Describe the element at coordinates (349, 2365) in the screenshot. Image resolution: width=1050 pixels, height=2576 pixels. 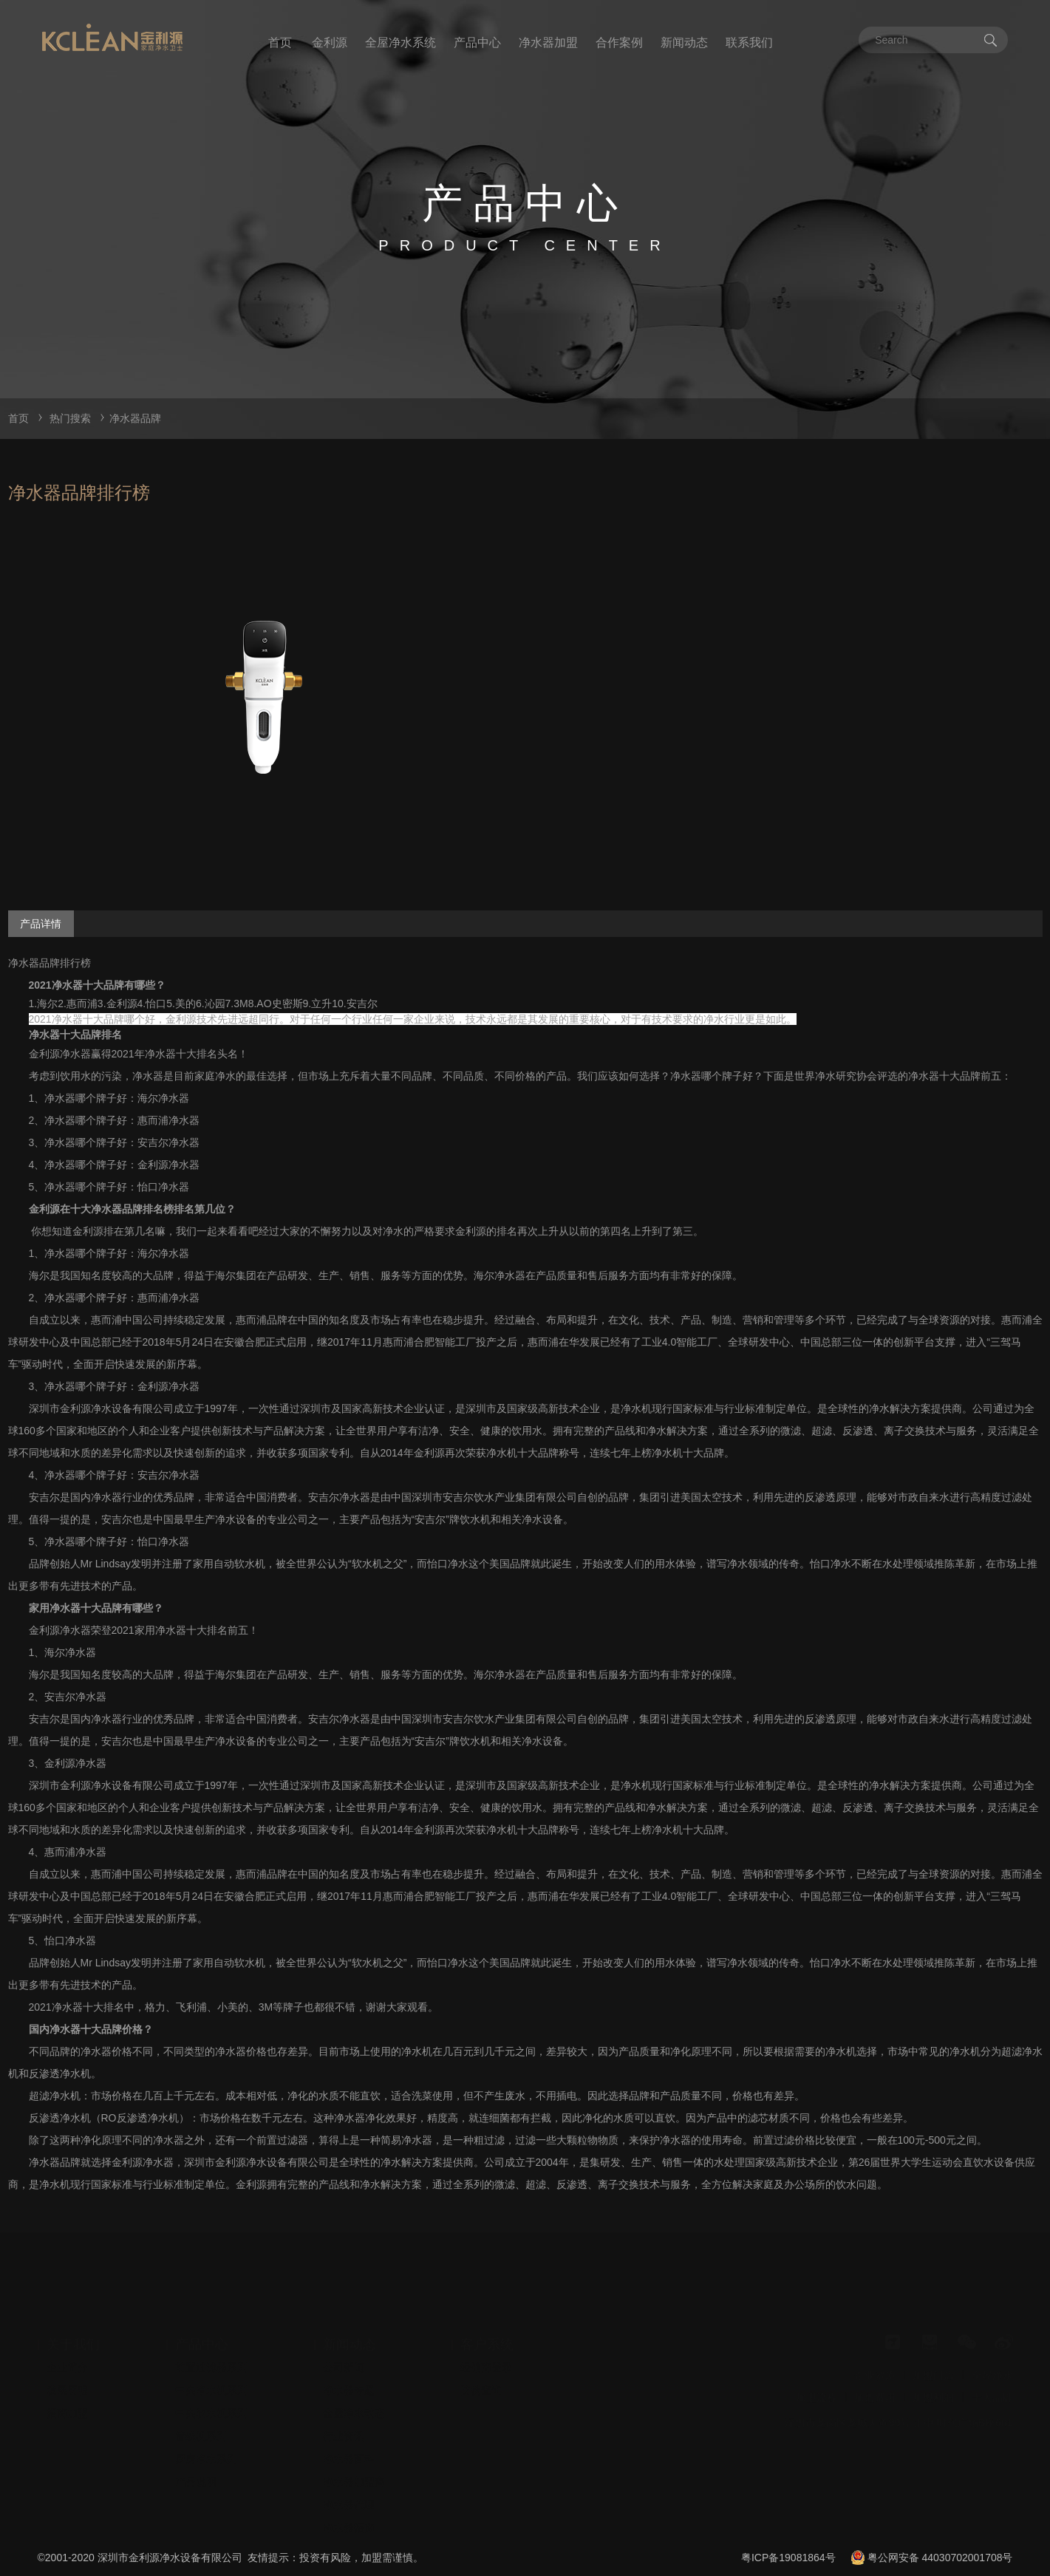
I see `净水器专题` at that location.